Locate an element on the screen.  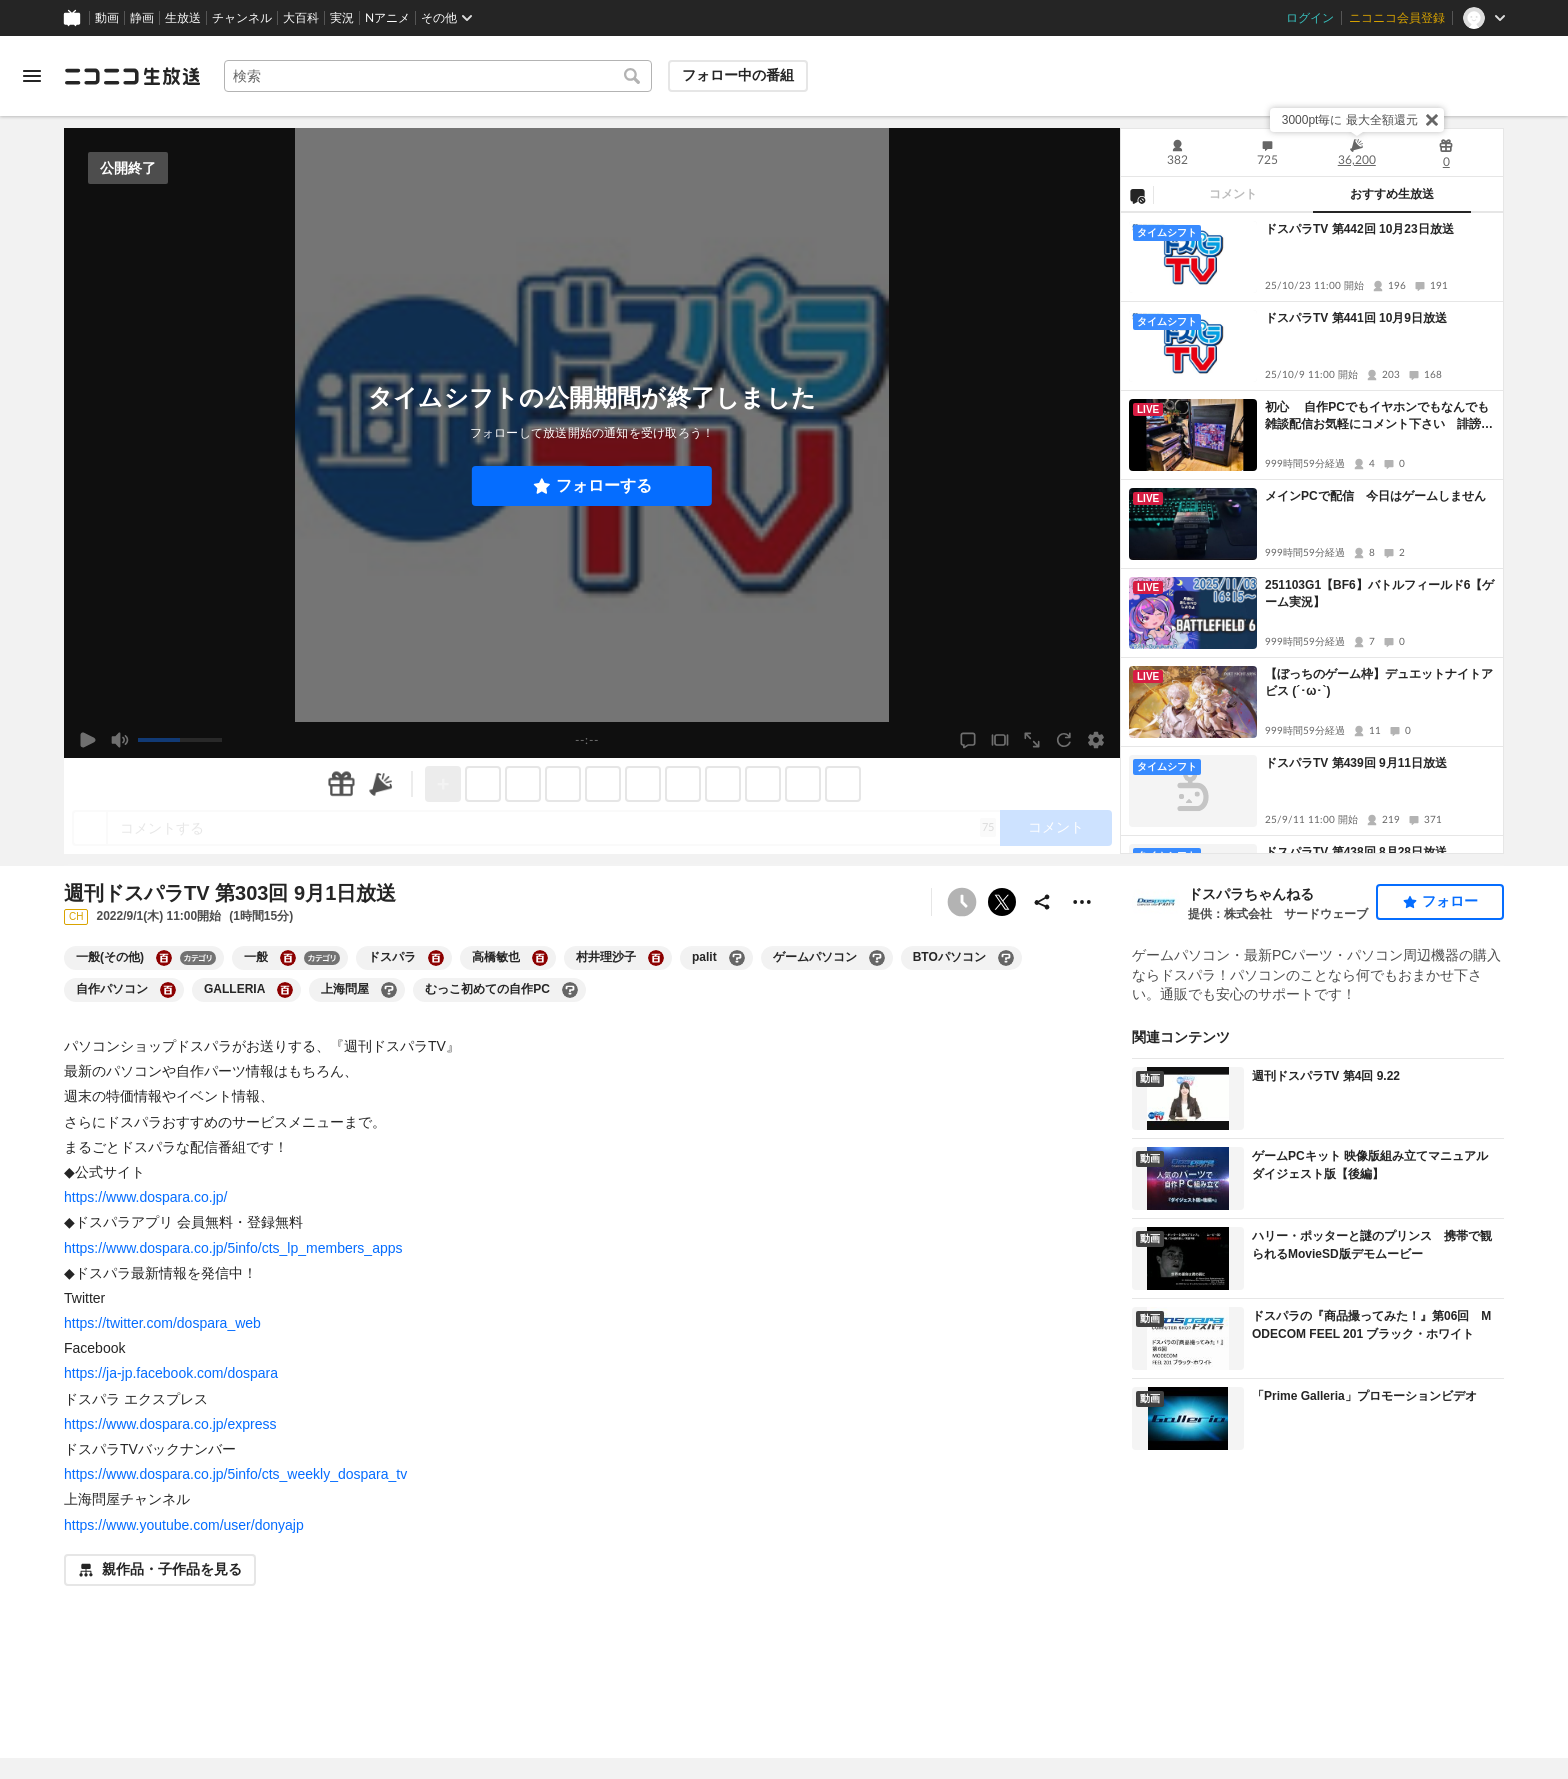
[閉じる] is located at coordinates (1432, 120).